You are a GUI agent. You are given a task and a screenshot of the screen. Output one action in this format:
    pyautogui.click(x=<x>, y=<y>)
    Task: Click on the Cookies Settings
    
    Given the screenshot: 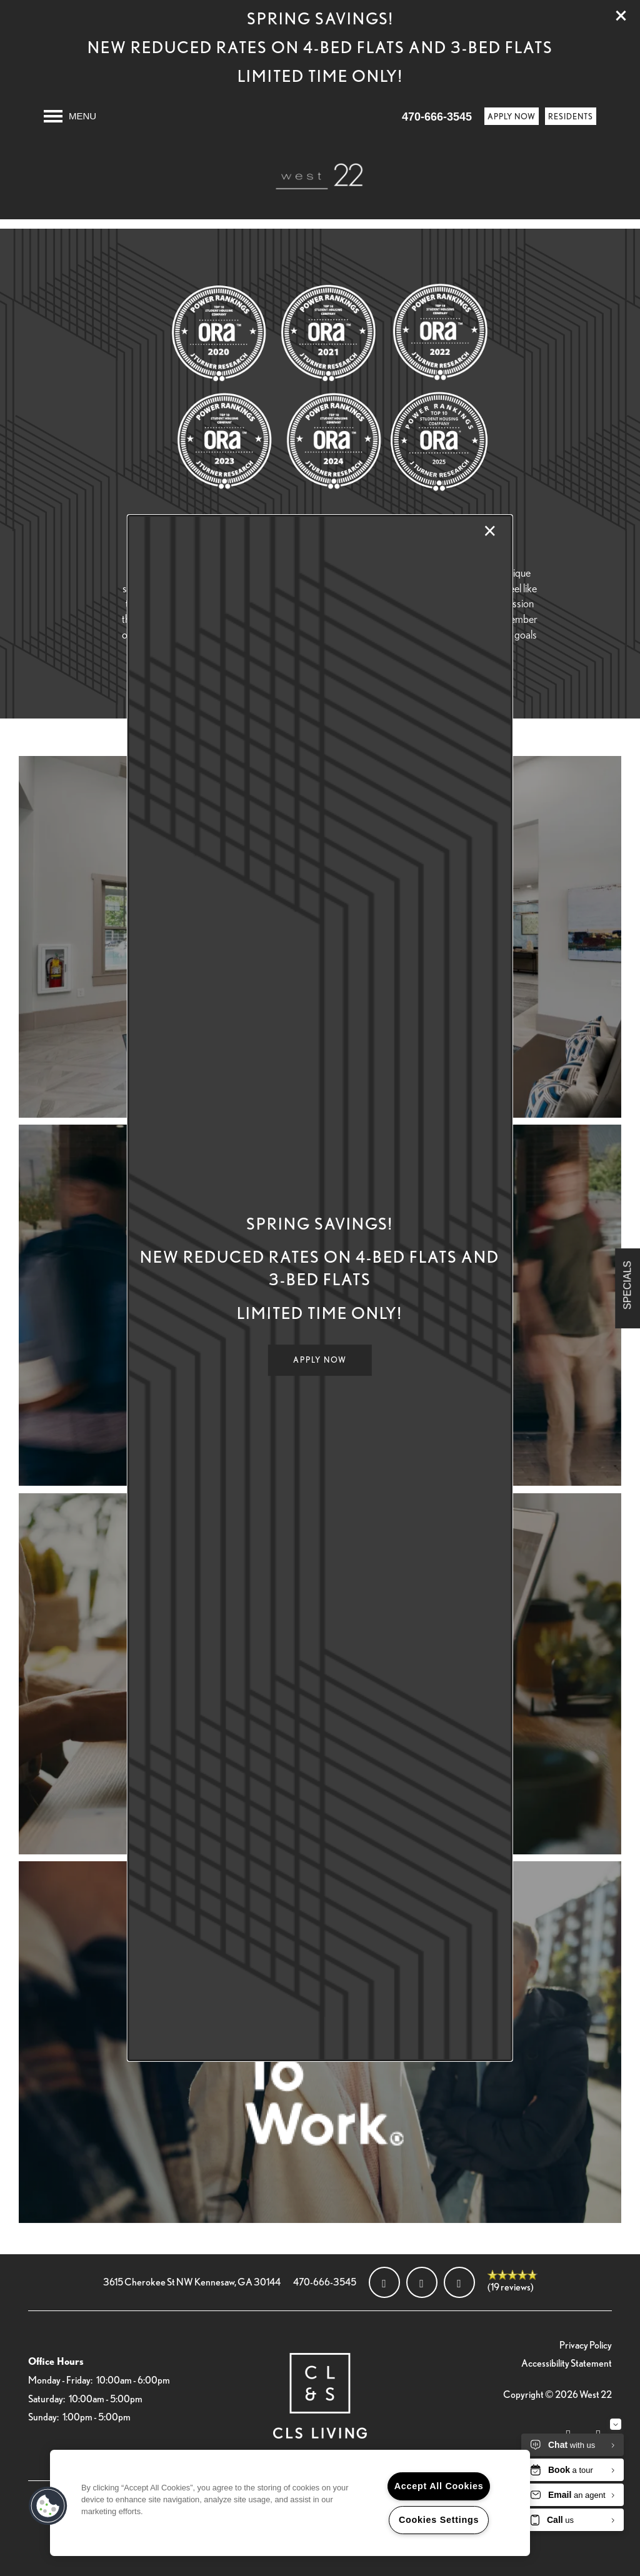 What is the action you would take?
    pyautogui.click(x=439, y=2520)
    